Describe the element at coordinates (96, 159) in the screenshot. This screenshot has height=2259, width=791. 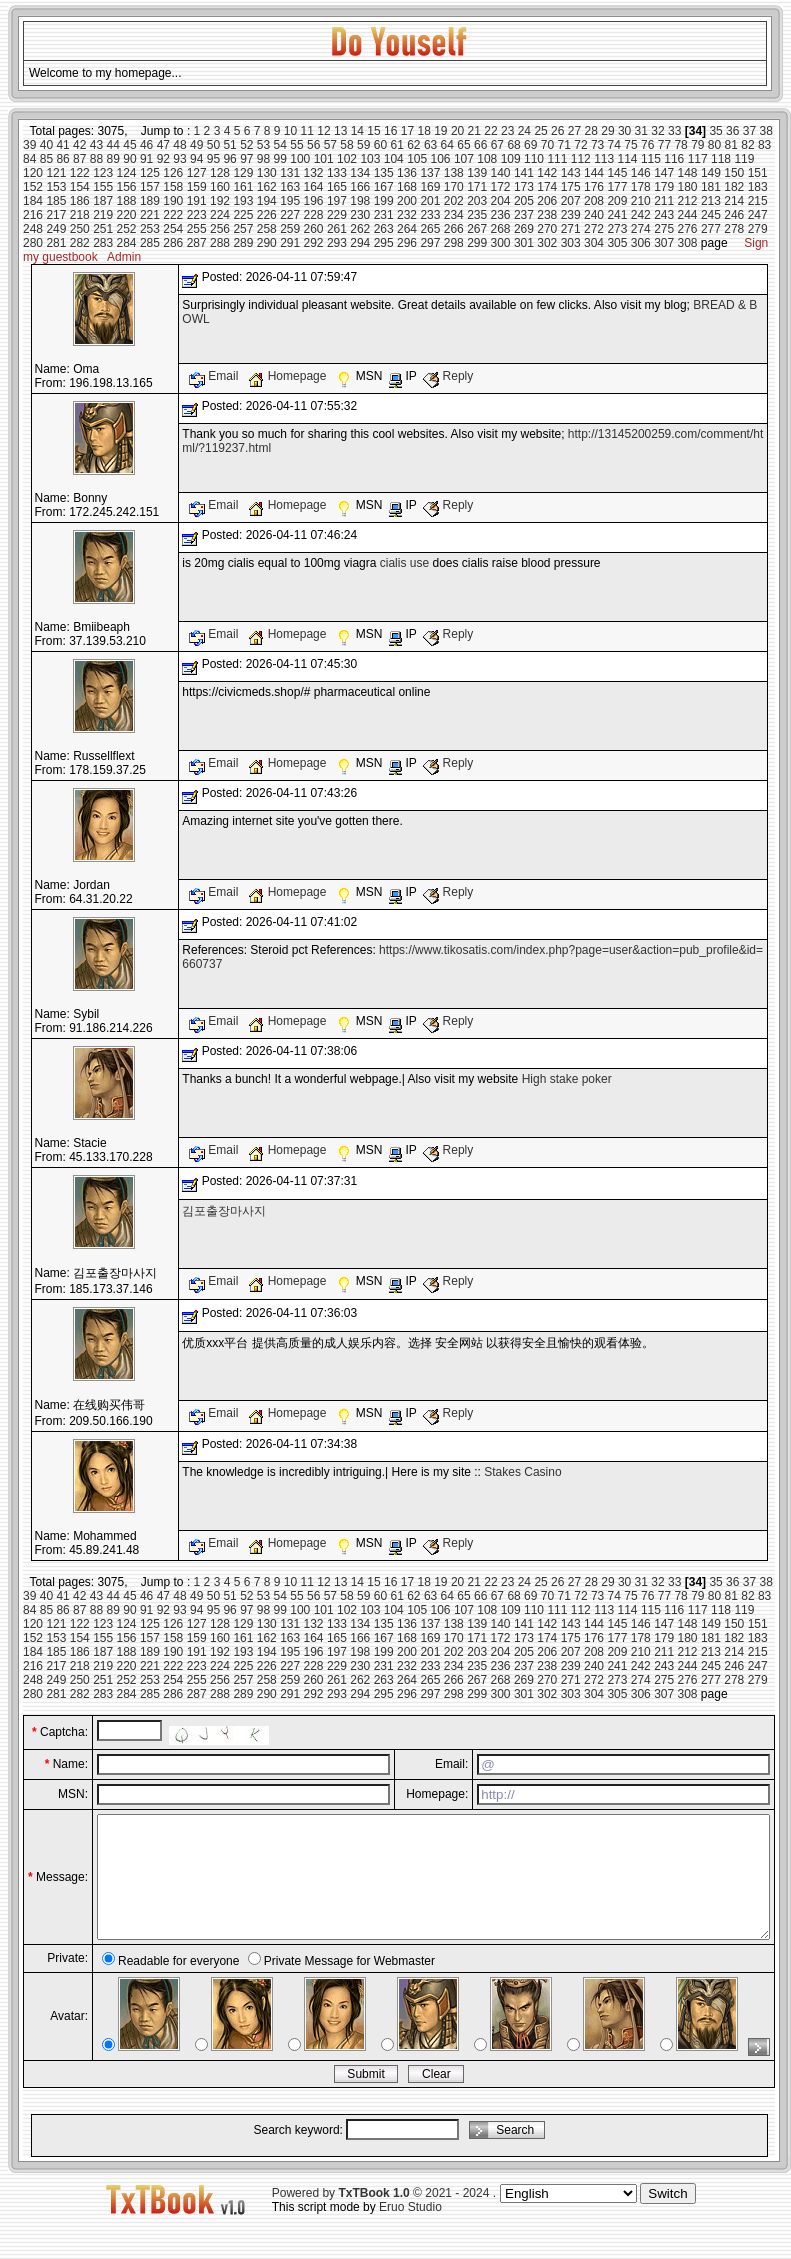
I see `88` at that location.